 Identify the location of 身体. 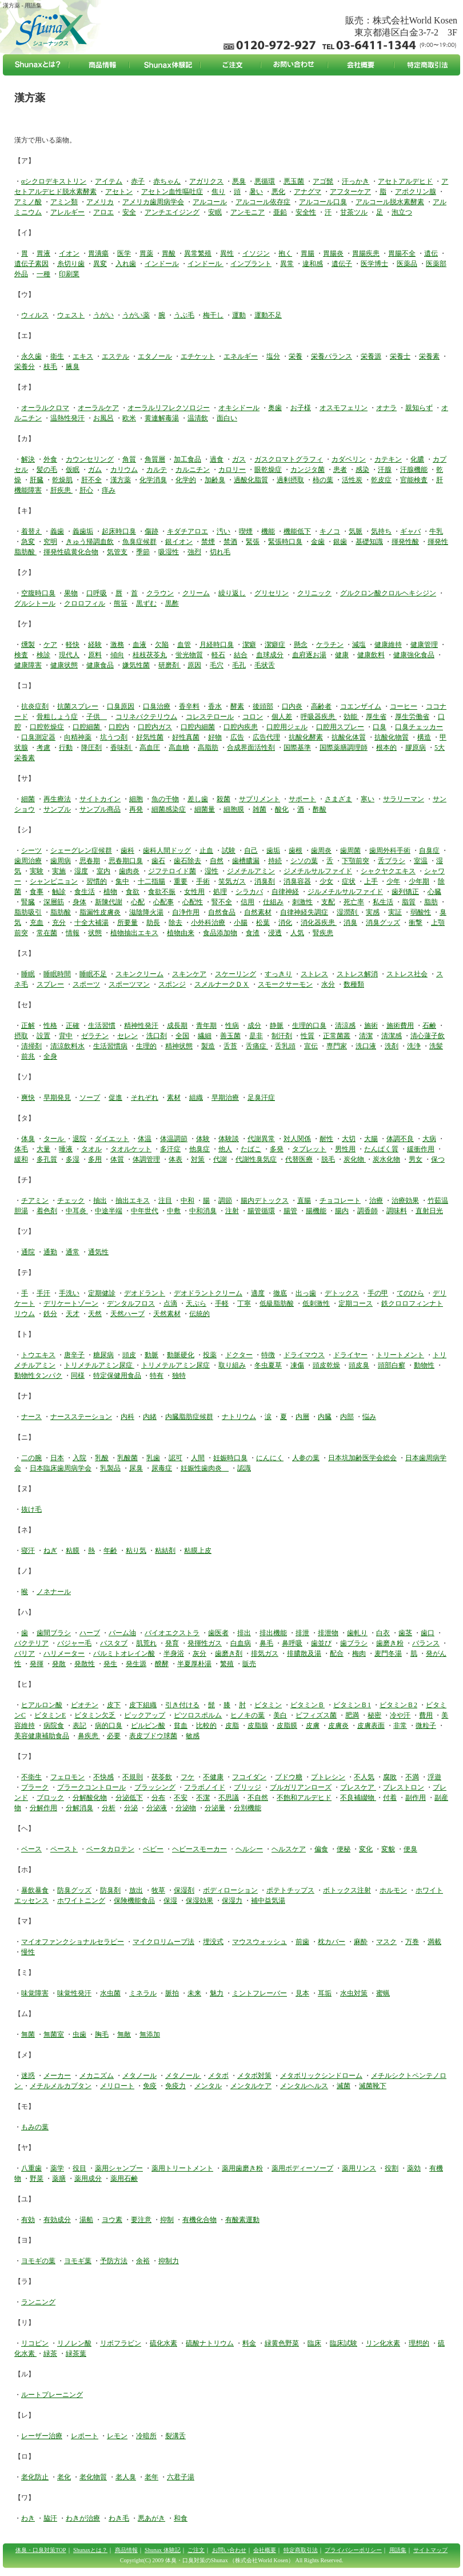
(79, 902).